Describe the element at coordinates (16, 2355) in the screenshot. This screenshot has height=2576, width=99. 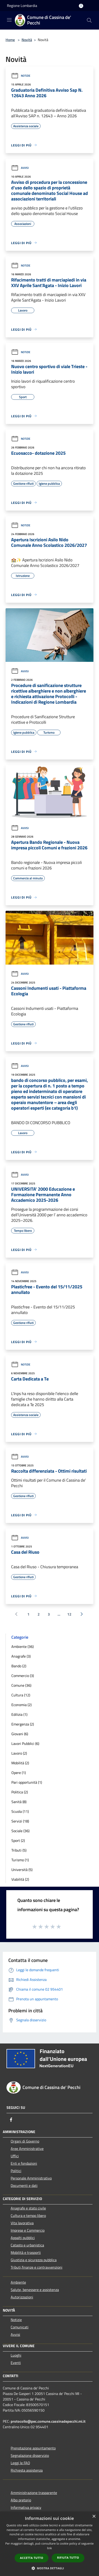
I see `Luoghi` at that location.